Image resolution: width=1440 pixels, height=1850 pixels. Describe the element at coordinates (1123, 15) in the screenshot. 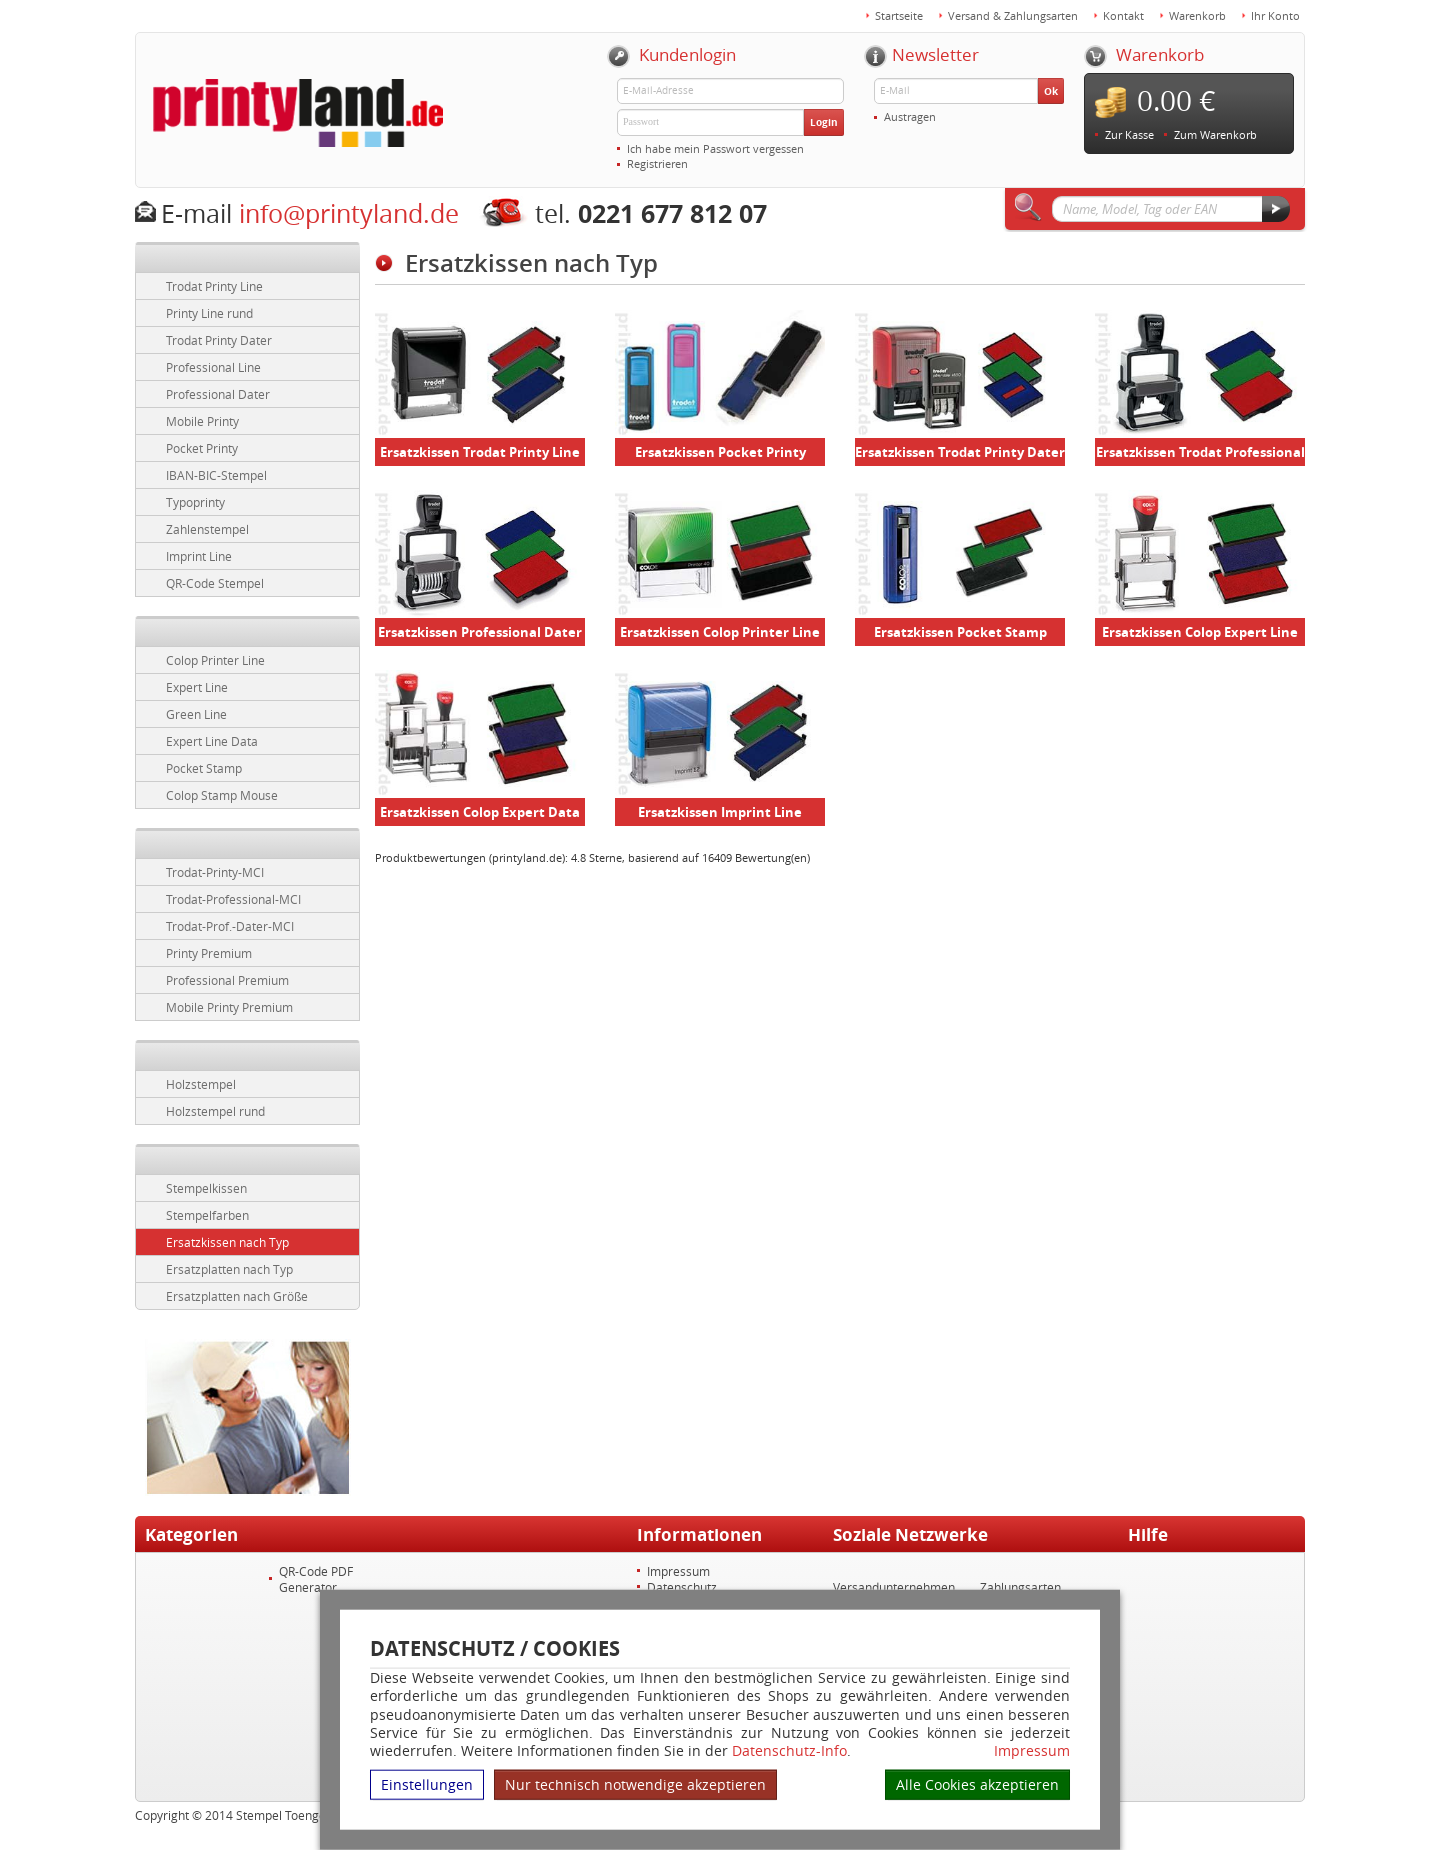

I see `Kontakt` at that location.